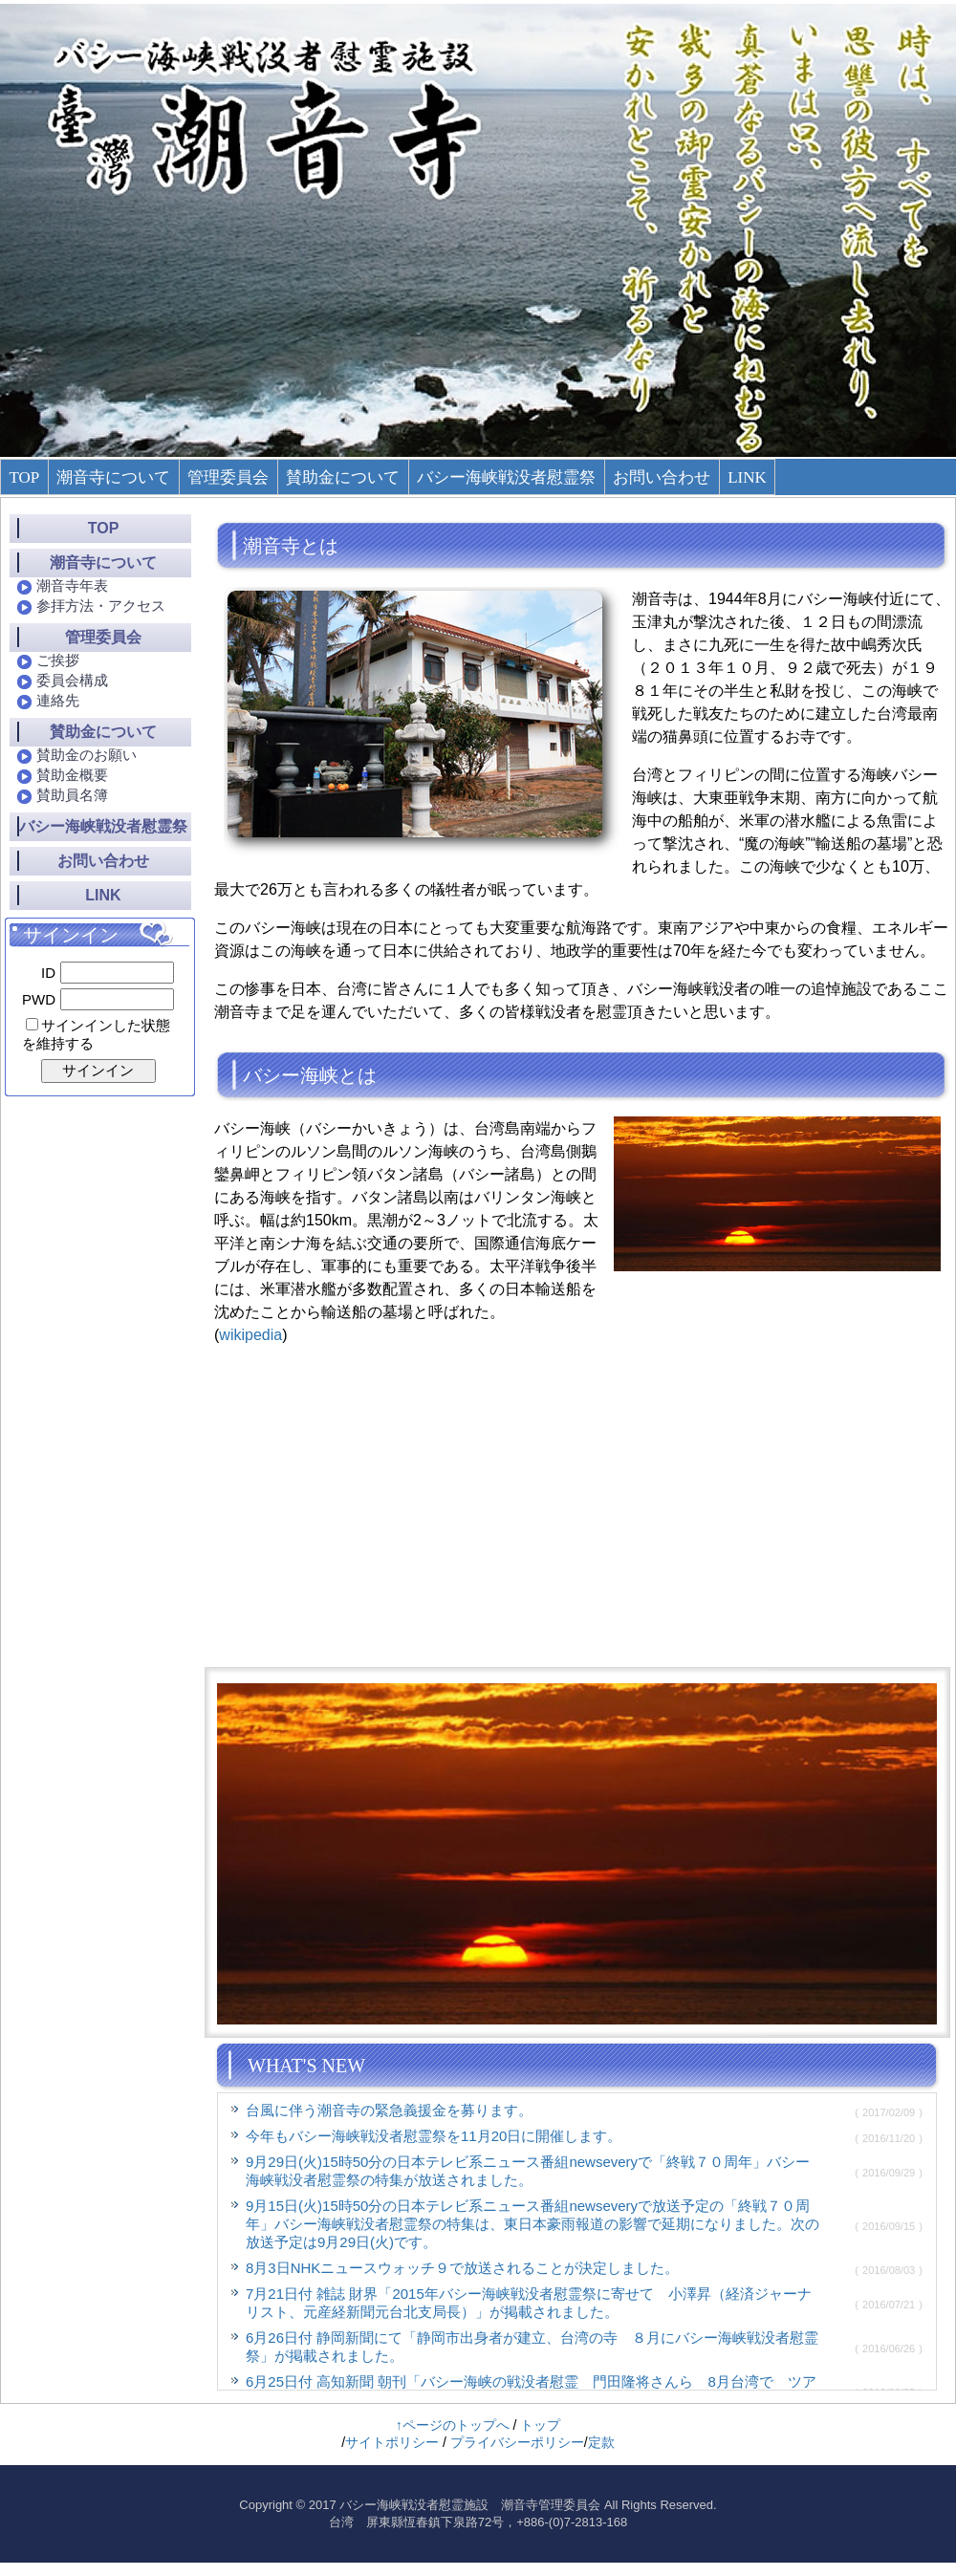  I want to click on ↑ページのトップへ, so click(453, 2425).